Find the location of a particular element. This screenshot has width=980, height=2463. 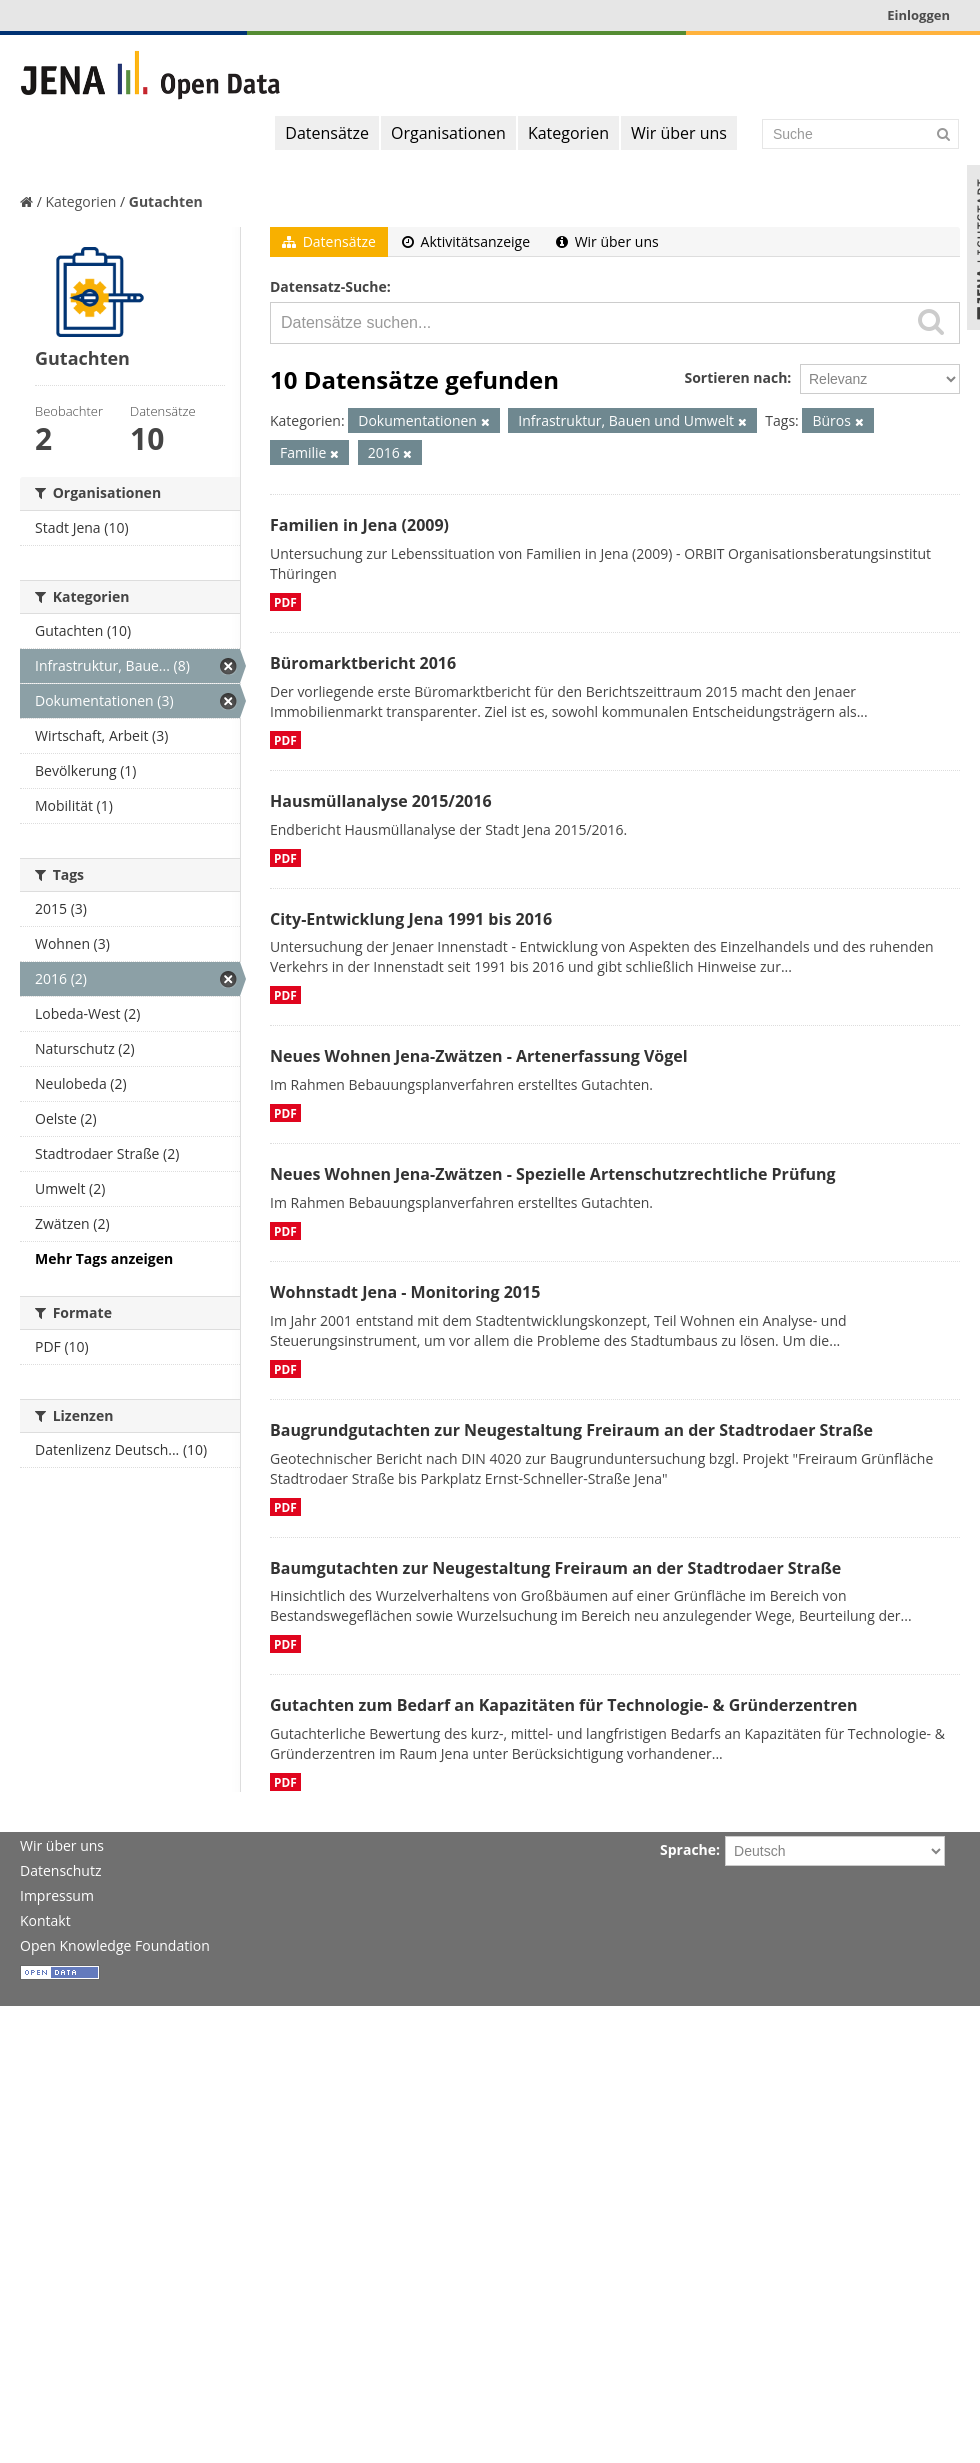

Organisationen is located at coordinates (448, 133).